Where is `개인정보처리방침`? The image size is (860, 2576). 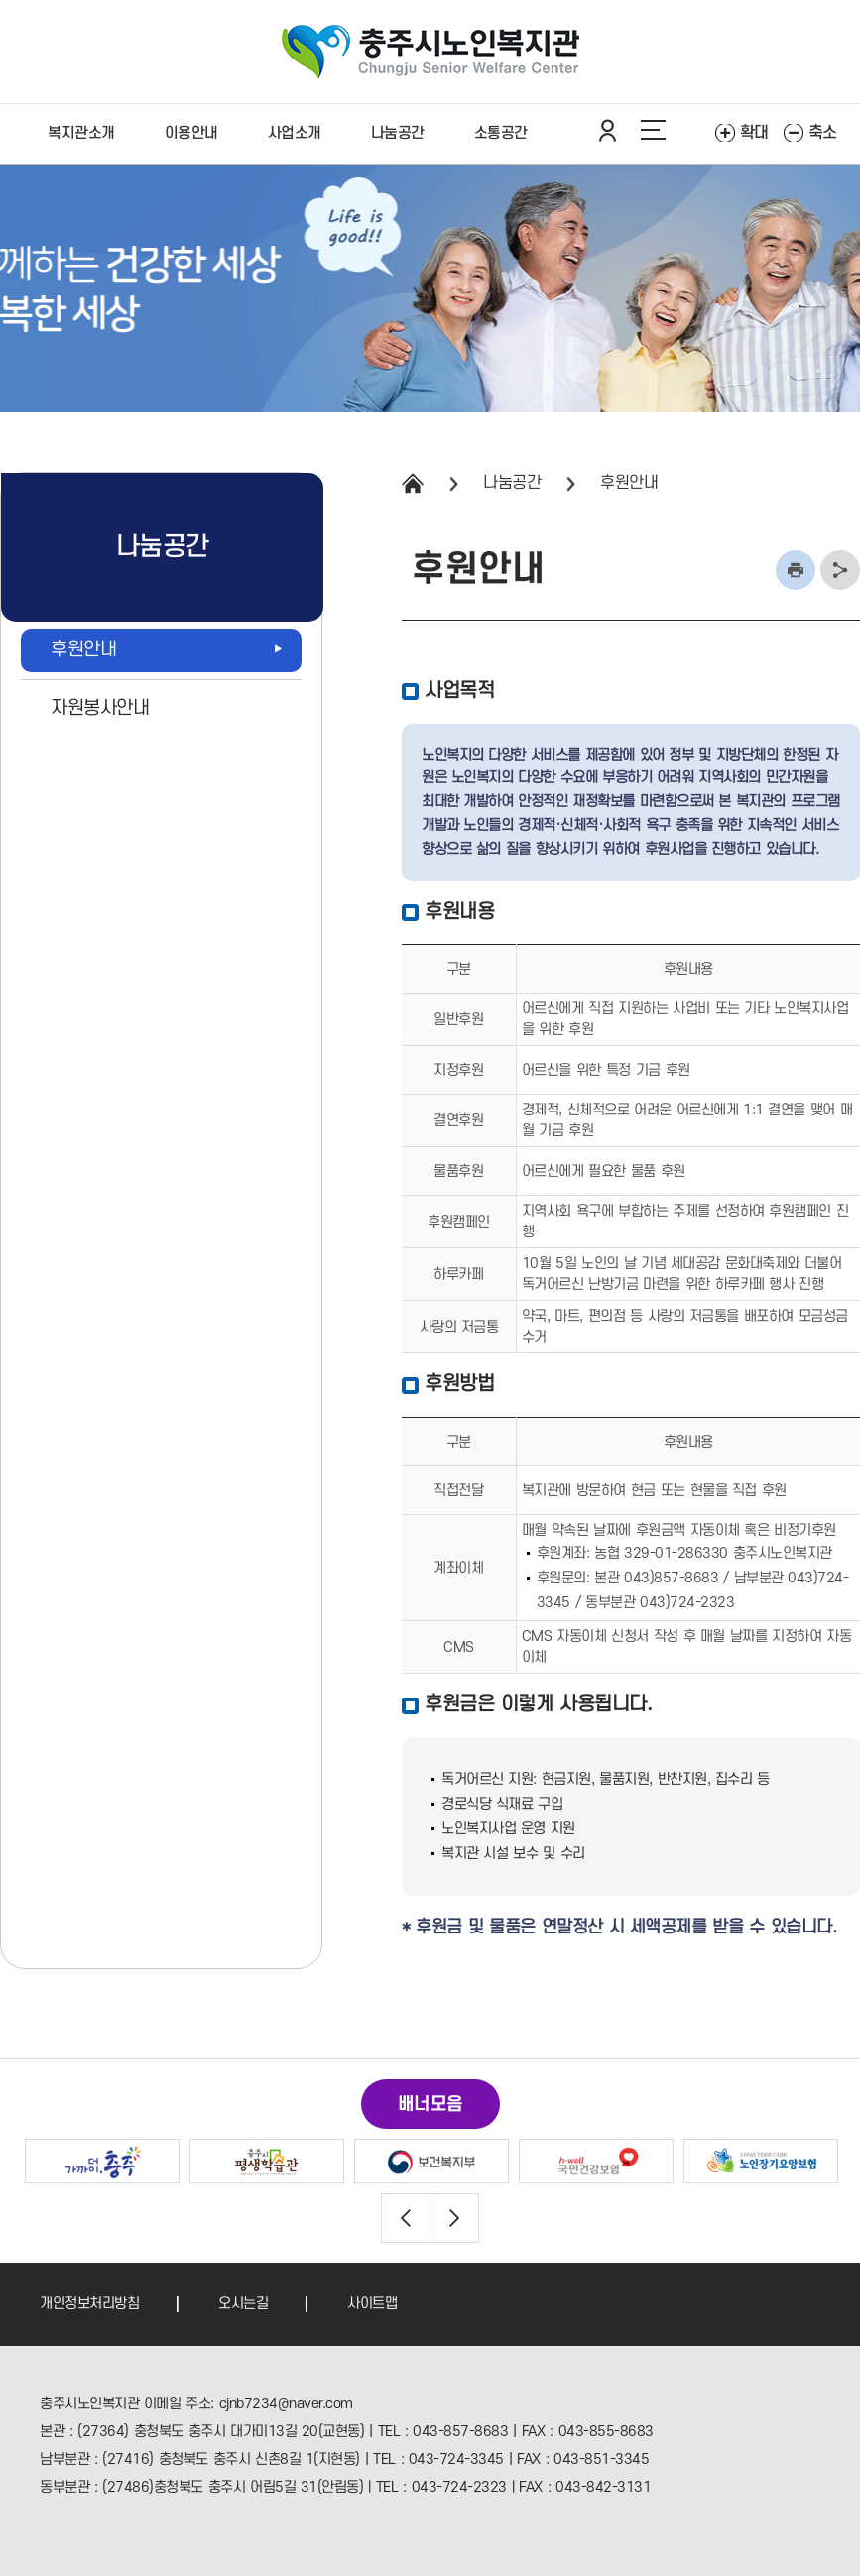 개인정보처리방침 is located at coordinates (89, 2303).